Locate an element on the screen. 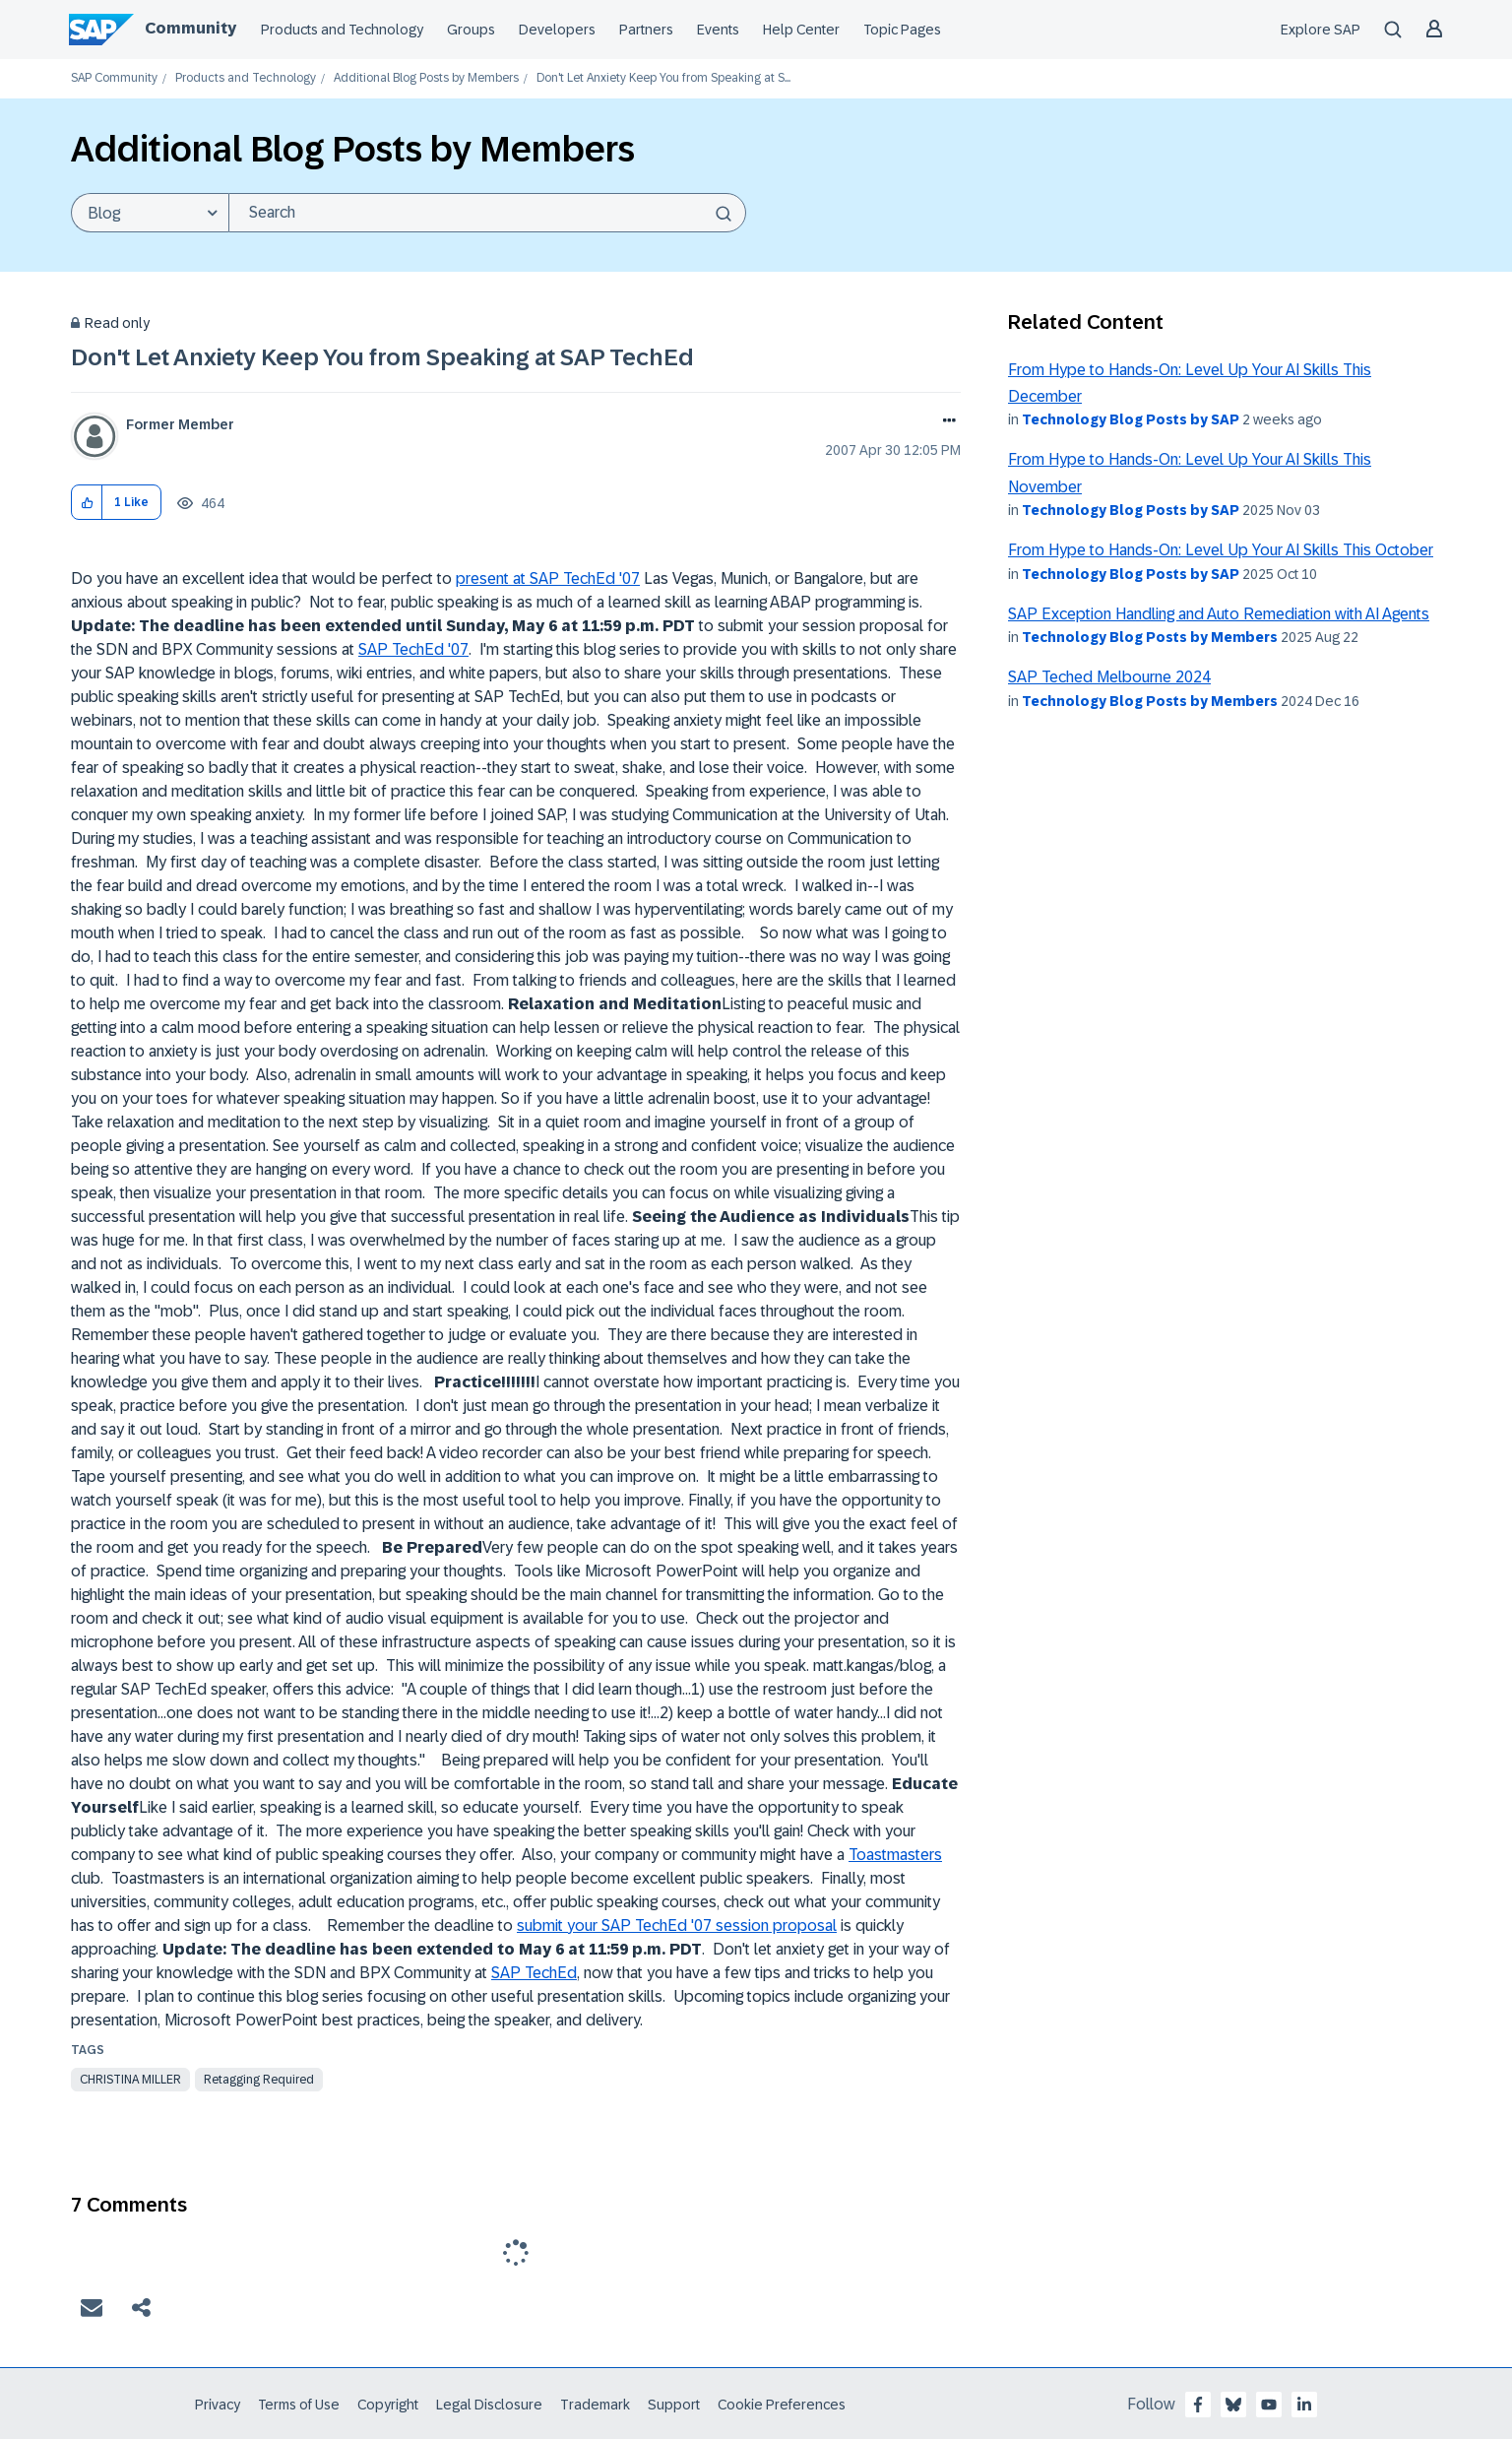 The image size is (1512, 2439). Don't Let Anxiety Keep You from Speaking at SAP TechEd is located at coordinates (382, 357).